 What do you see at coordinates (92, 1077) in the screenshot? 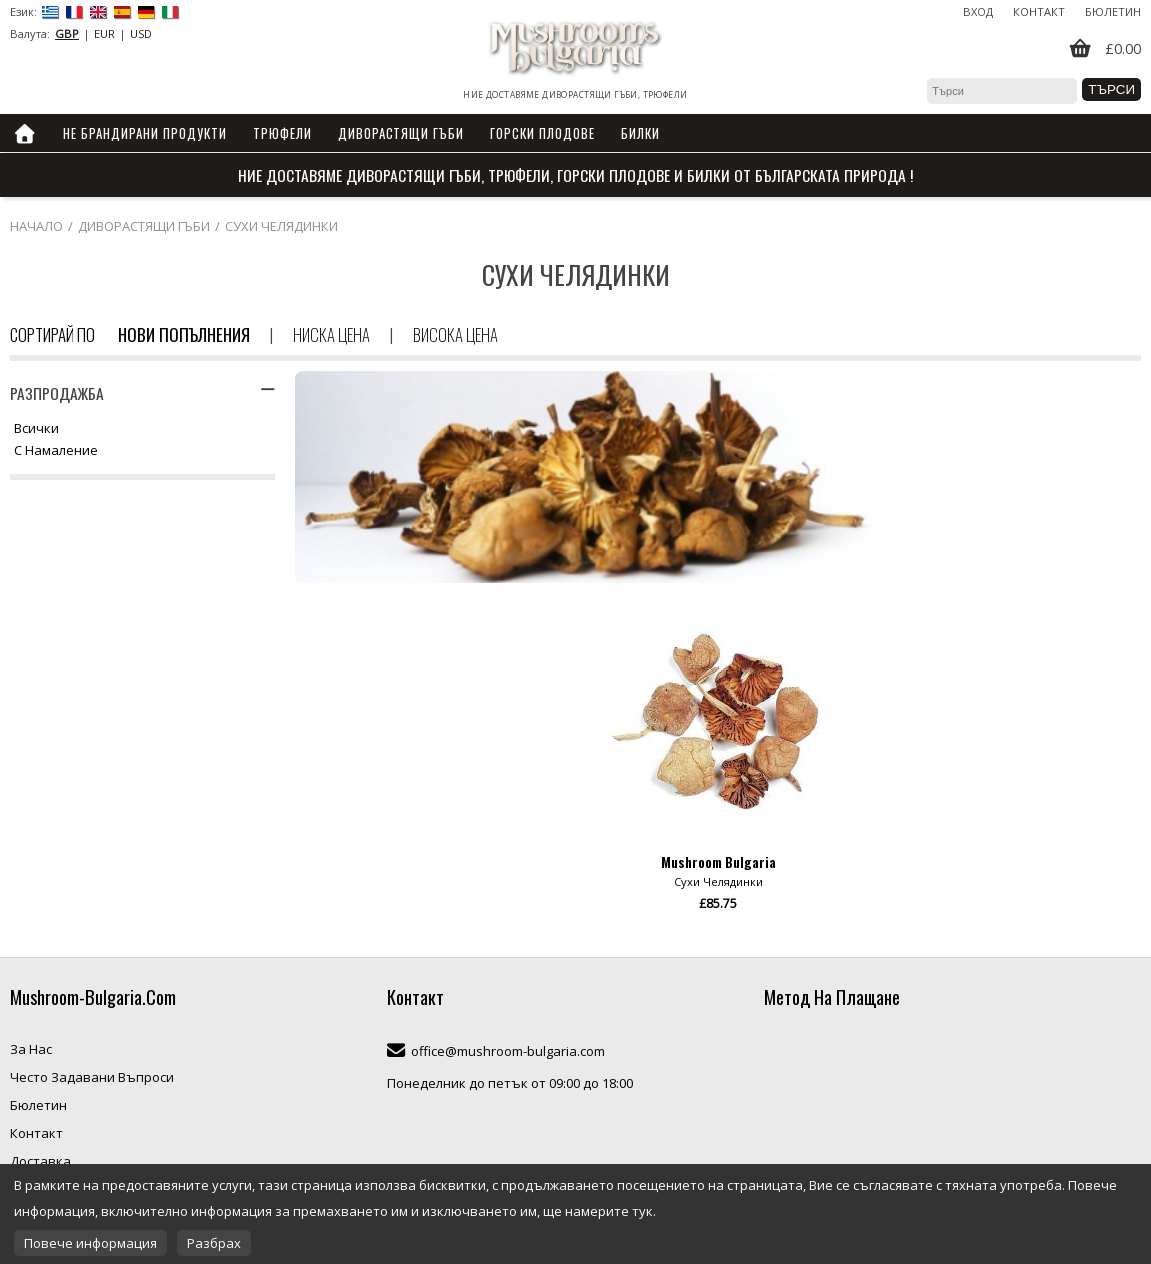
I see `Често Задавани Въпроси` at bounding box center [92, 1077].